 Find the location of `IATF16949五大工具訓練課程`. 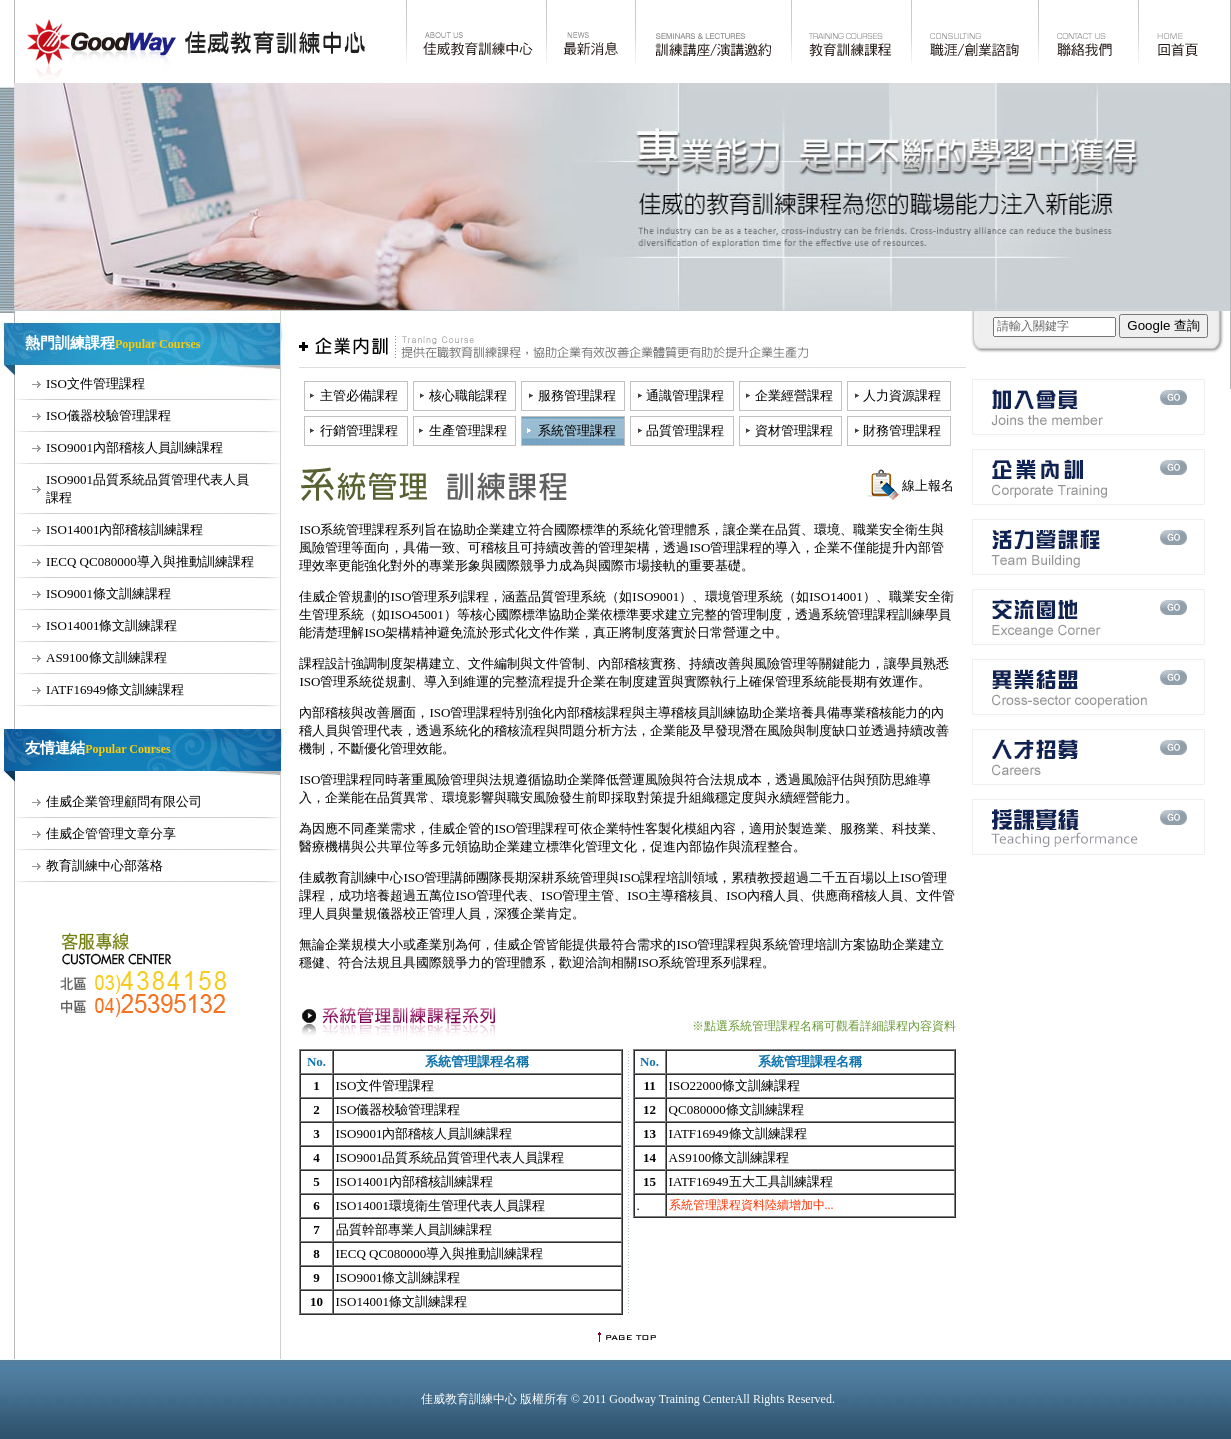

IATF16949五大工具訓練課程 is located at coordinates (751, 1181).